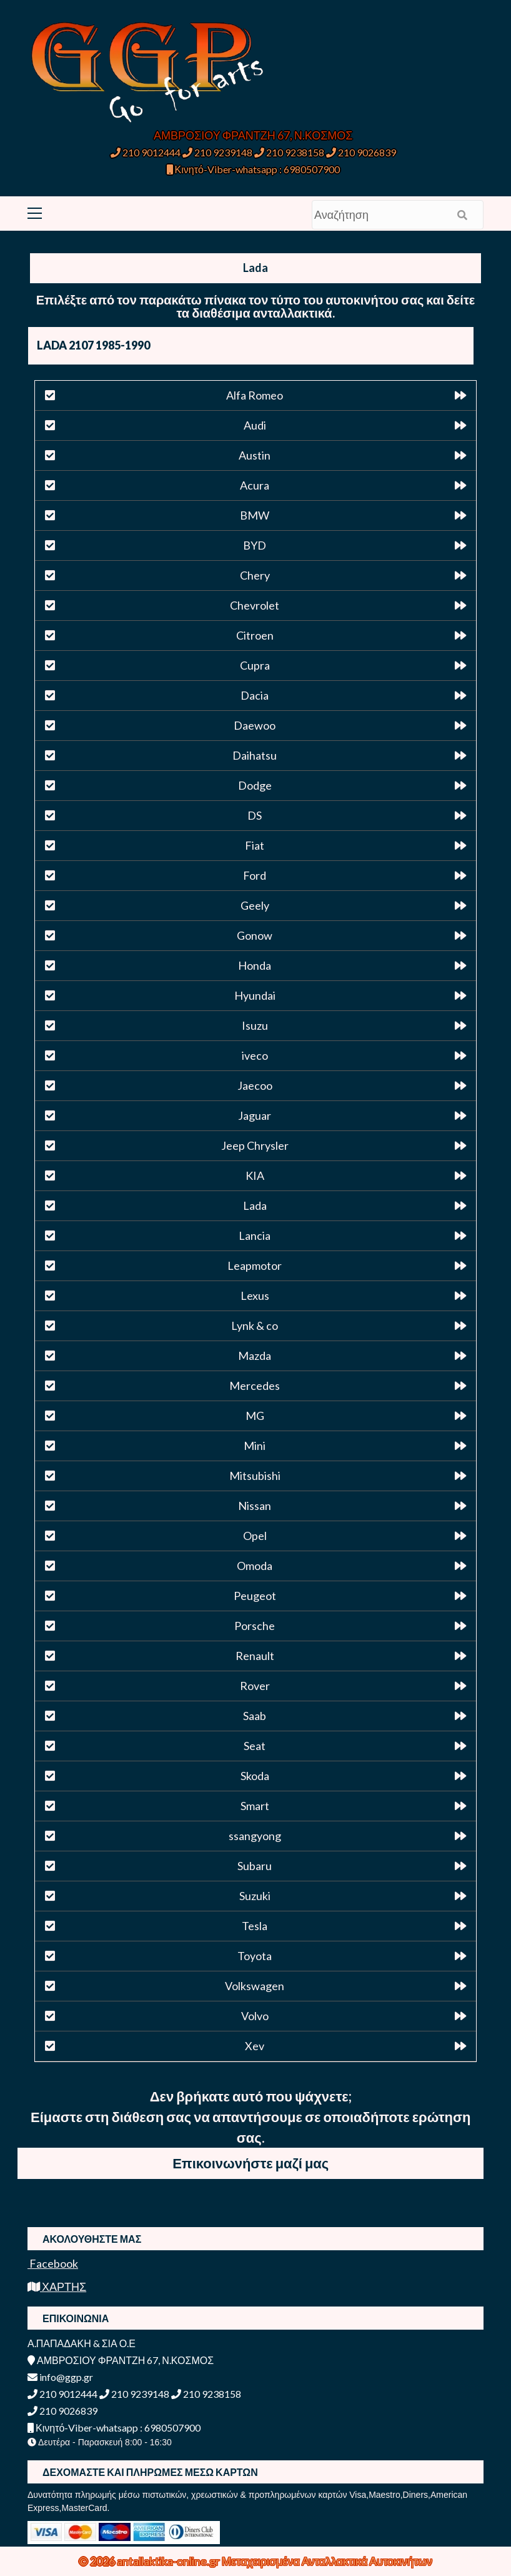 The width and height of the screenshot is (511, 2576). I want to click on Daihatsu, so click(254, 755).